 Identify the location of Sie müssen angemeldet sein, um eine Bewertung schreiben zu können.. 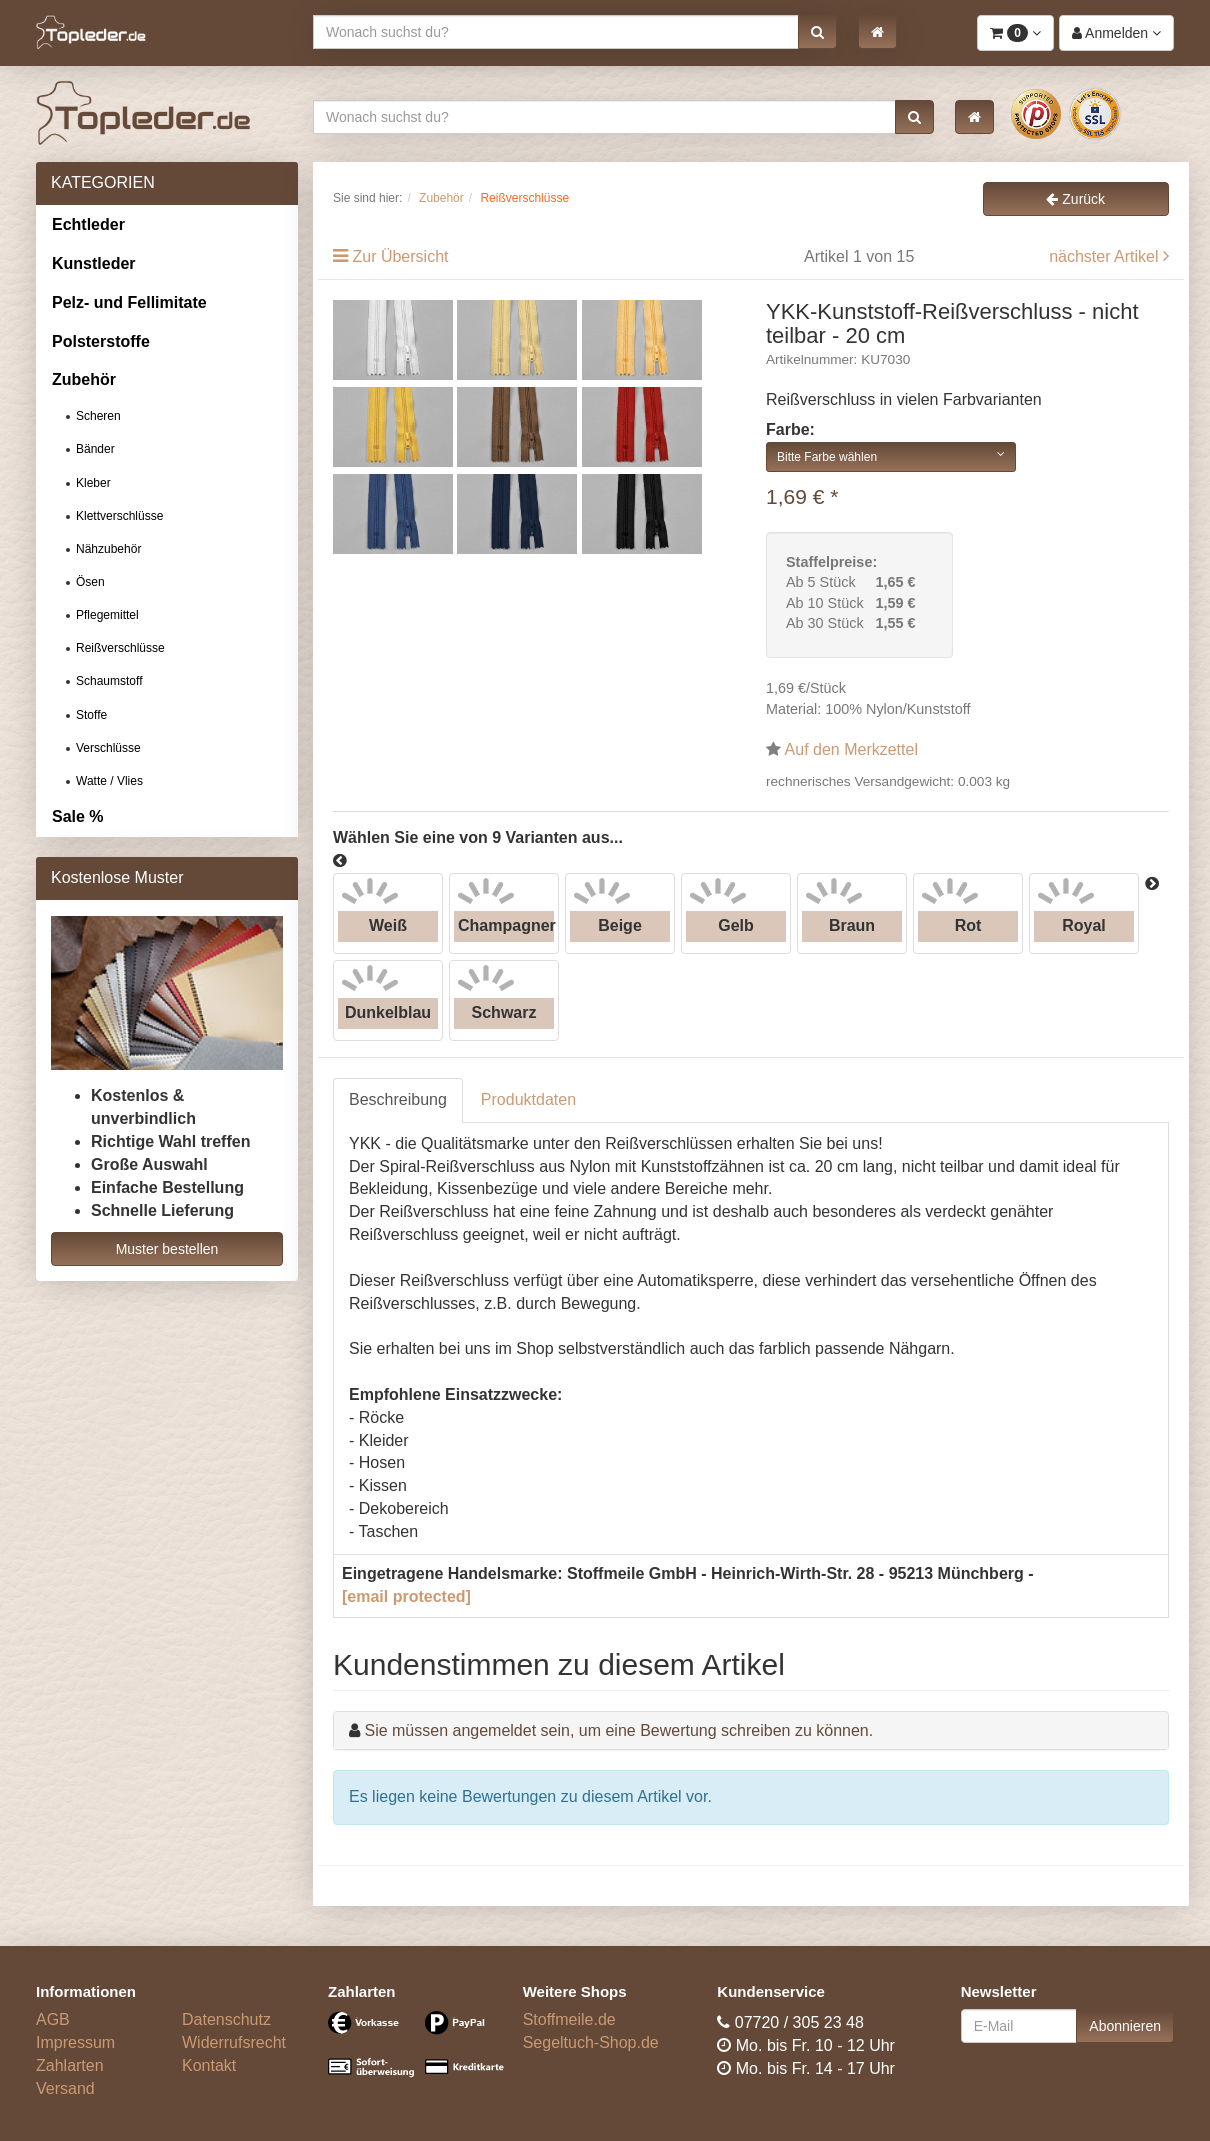
(618, 1730).